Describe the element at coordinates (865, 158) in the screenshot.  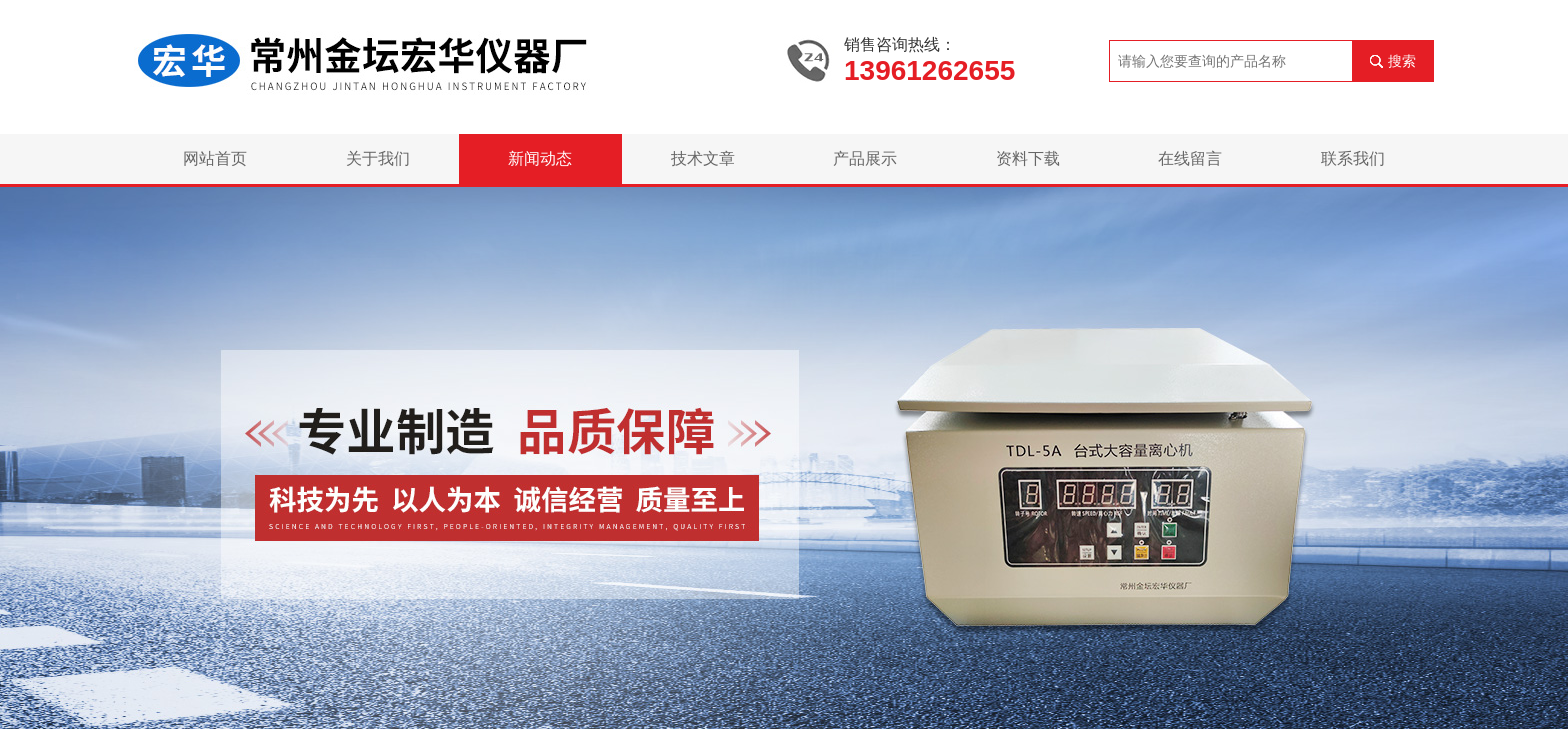
I see `产品展示` at that location.